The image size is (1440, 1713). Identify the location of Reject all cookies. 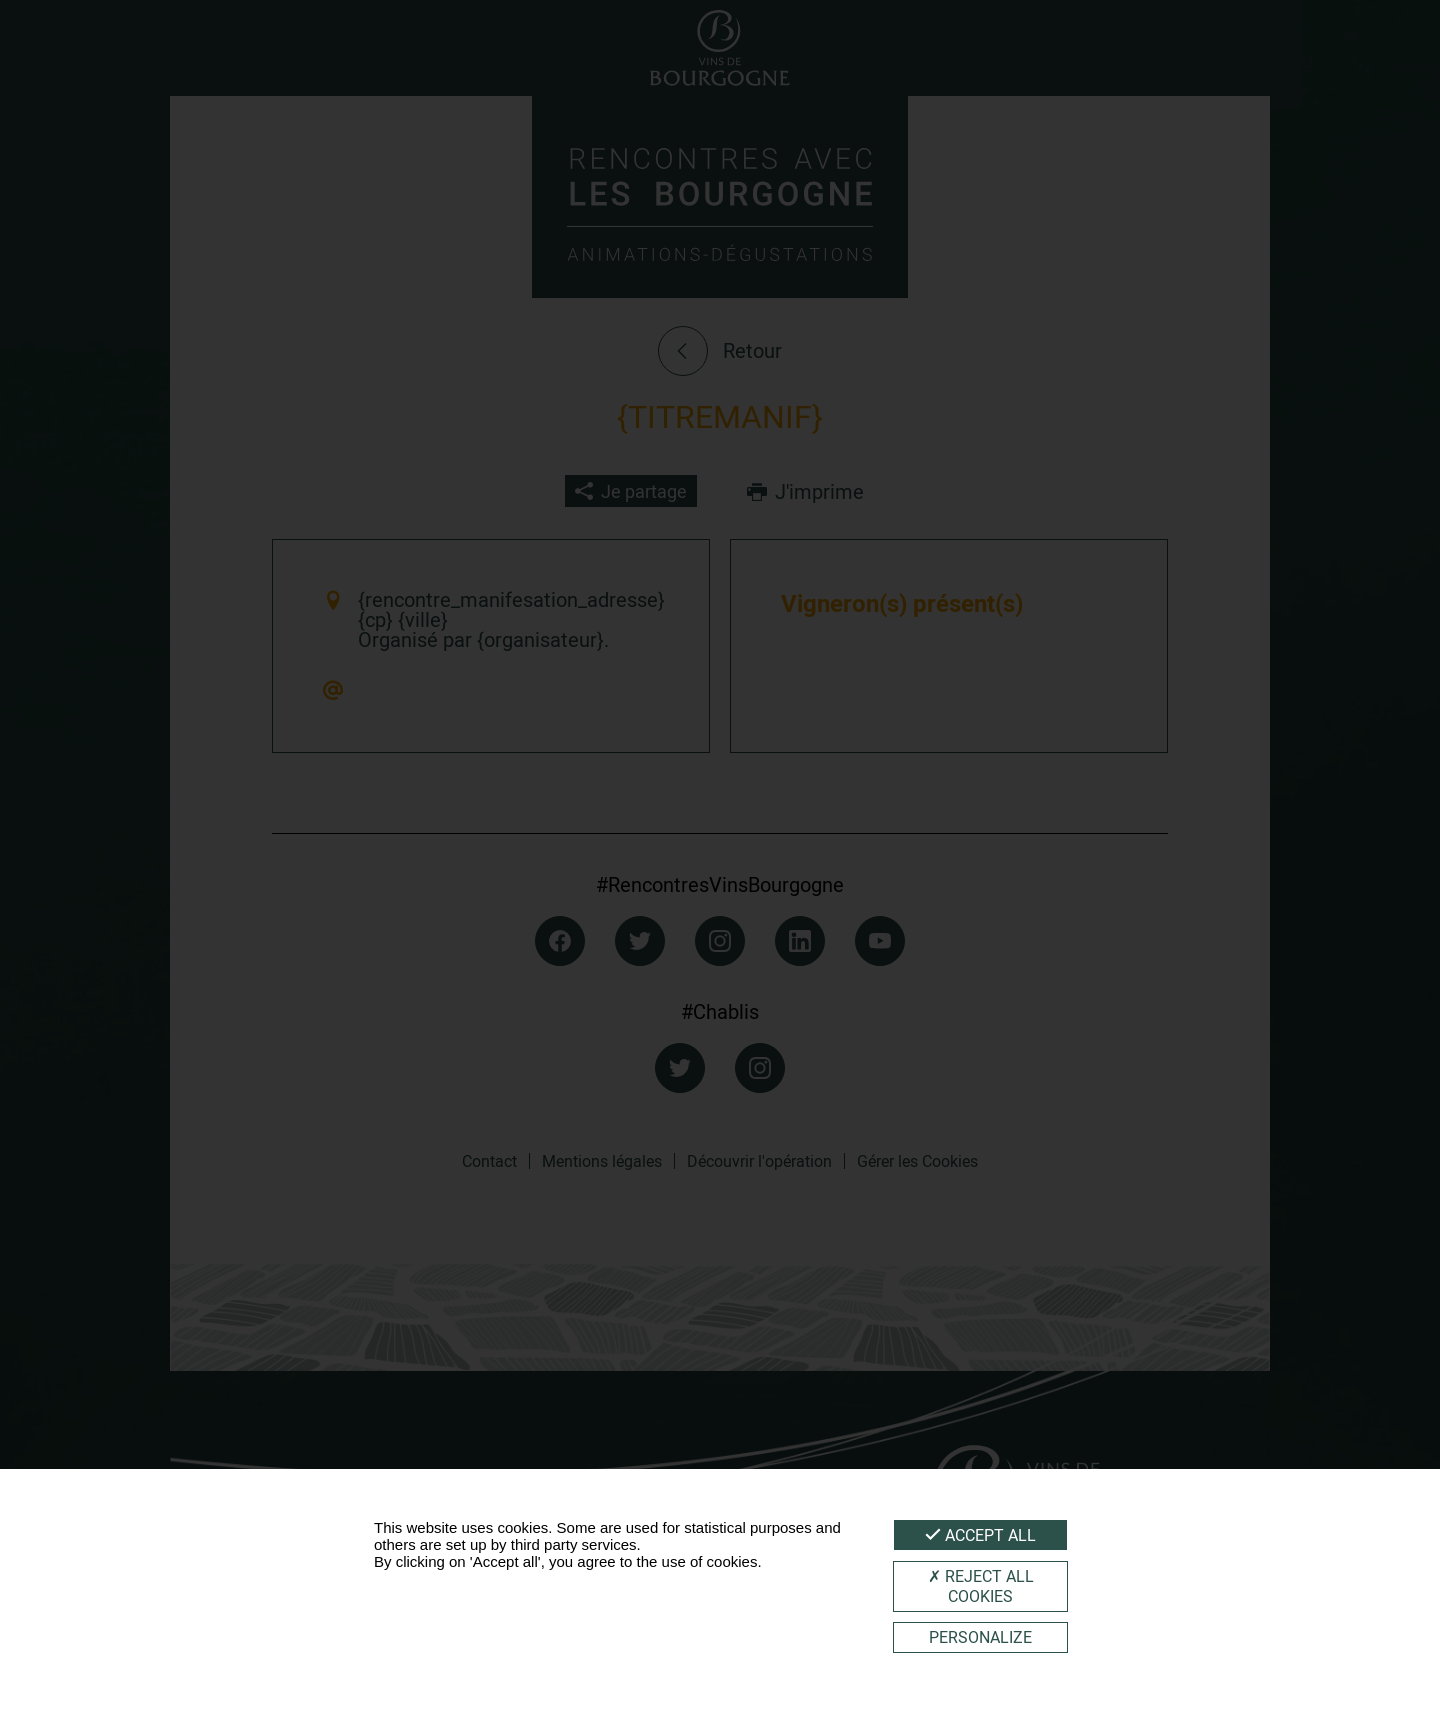
(981, 1585).